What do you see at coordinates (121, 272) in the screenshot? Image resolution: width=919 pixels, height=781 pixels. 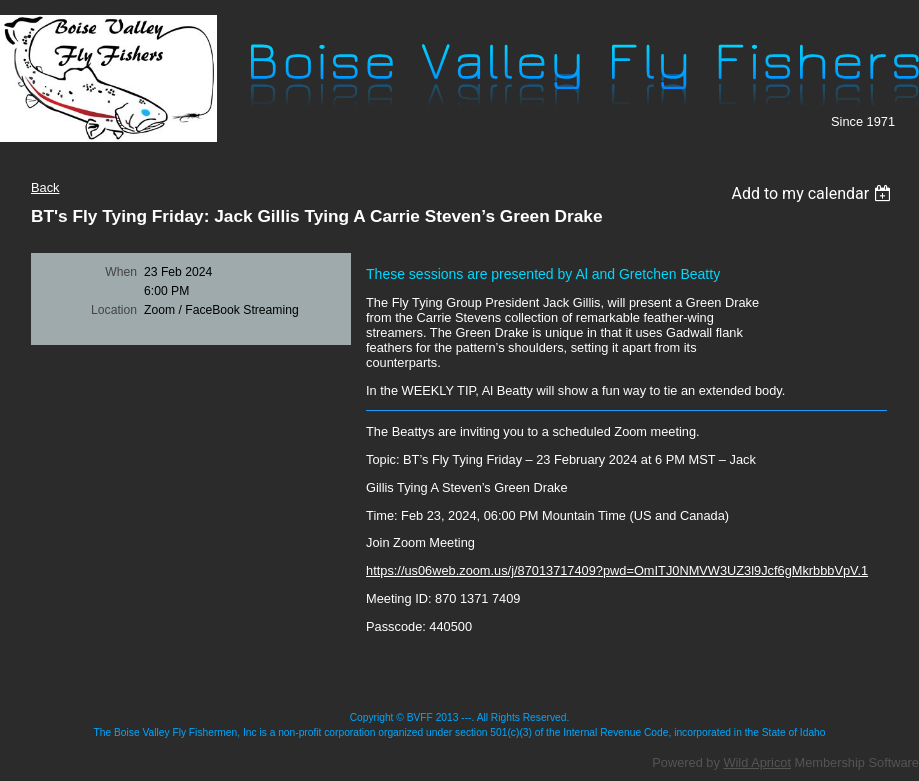 I see `When` at bounding box center [121, 272].